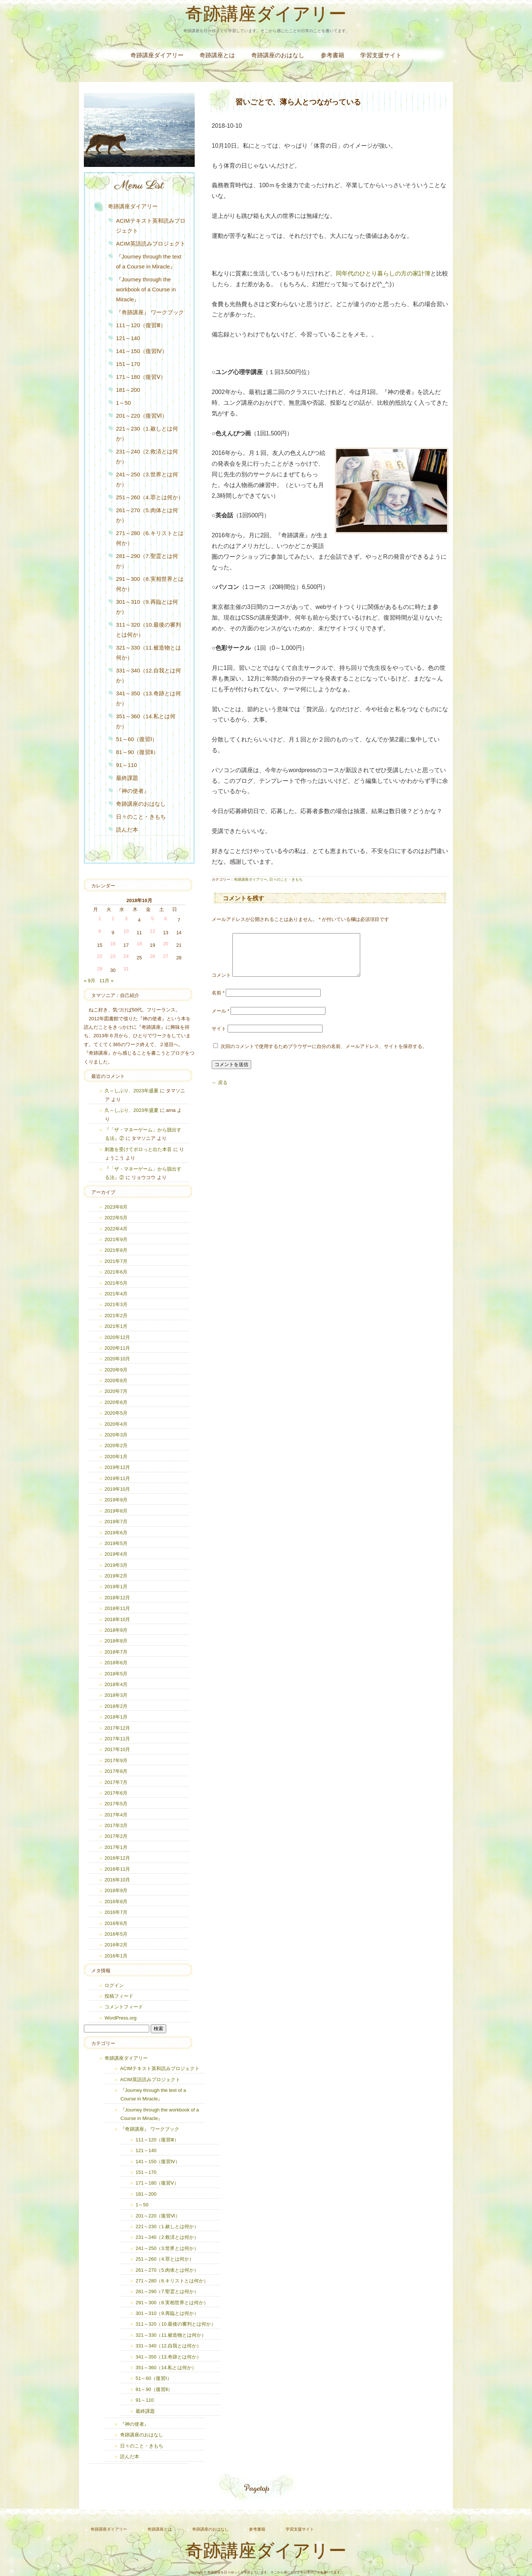  I want to click on 171～180（復習Ⅴ）, so click(141, 377).